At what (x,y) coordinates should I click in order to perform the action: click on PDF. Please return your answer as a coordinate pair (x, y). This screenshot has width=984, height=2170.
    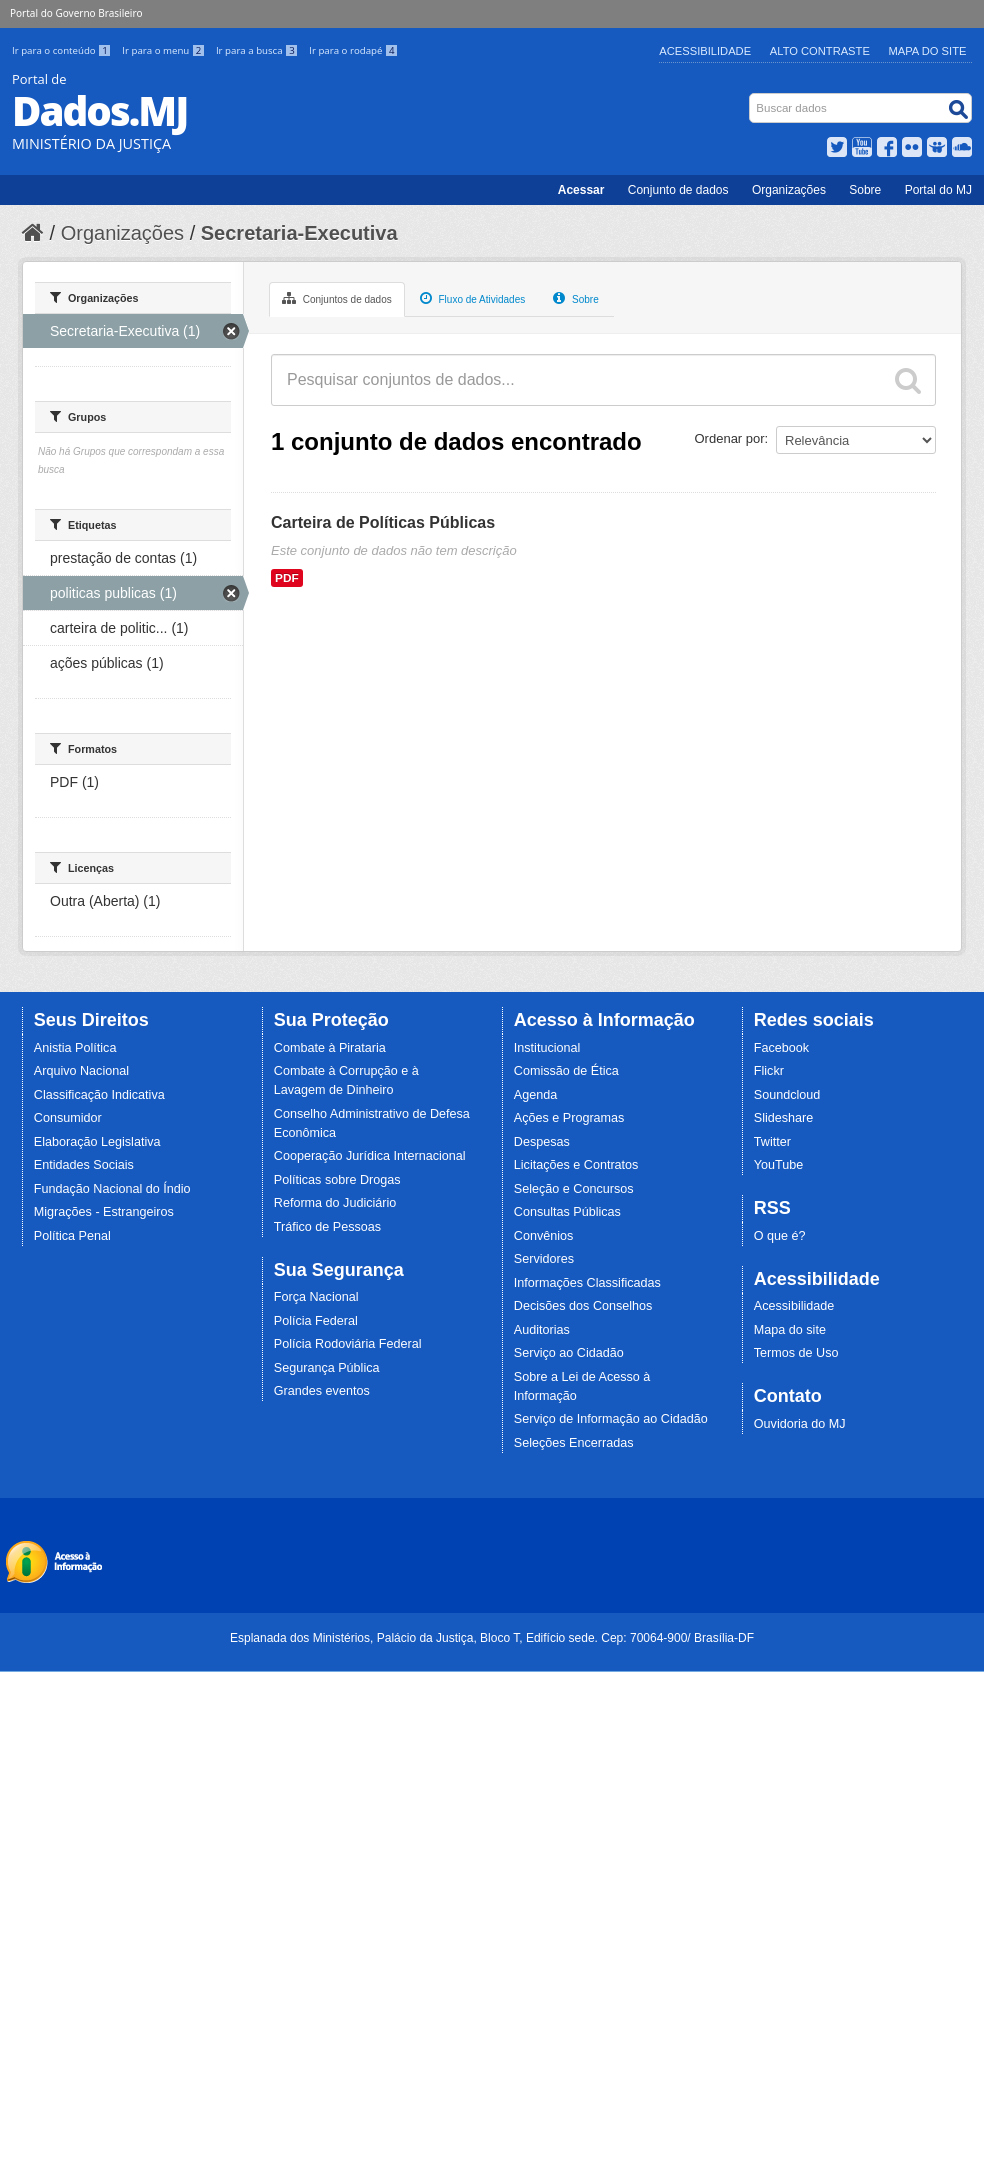
    Looking at the image, I should click on (287, 578).